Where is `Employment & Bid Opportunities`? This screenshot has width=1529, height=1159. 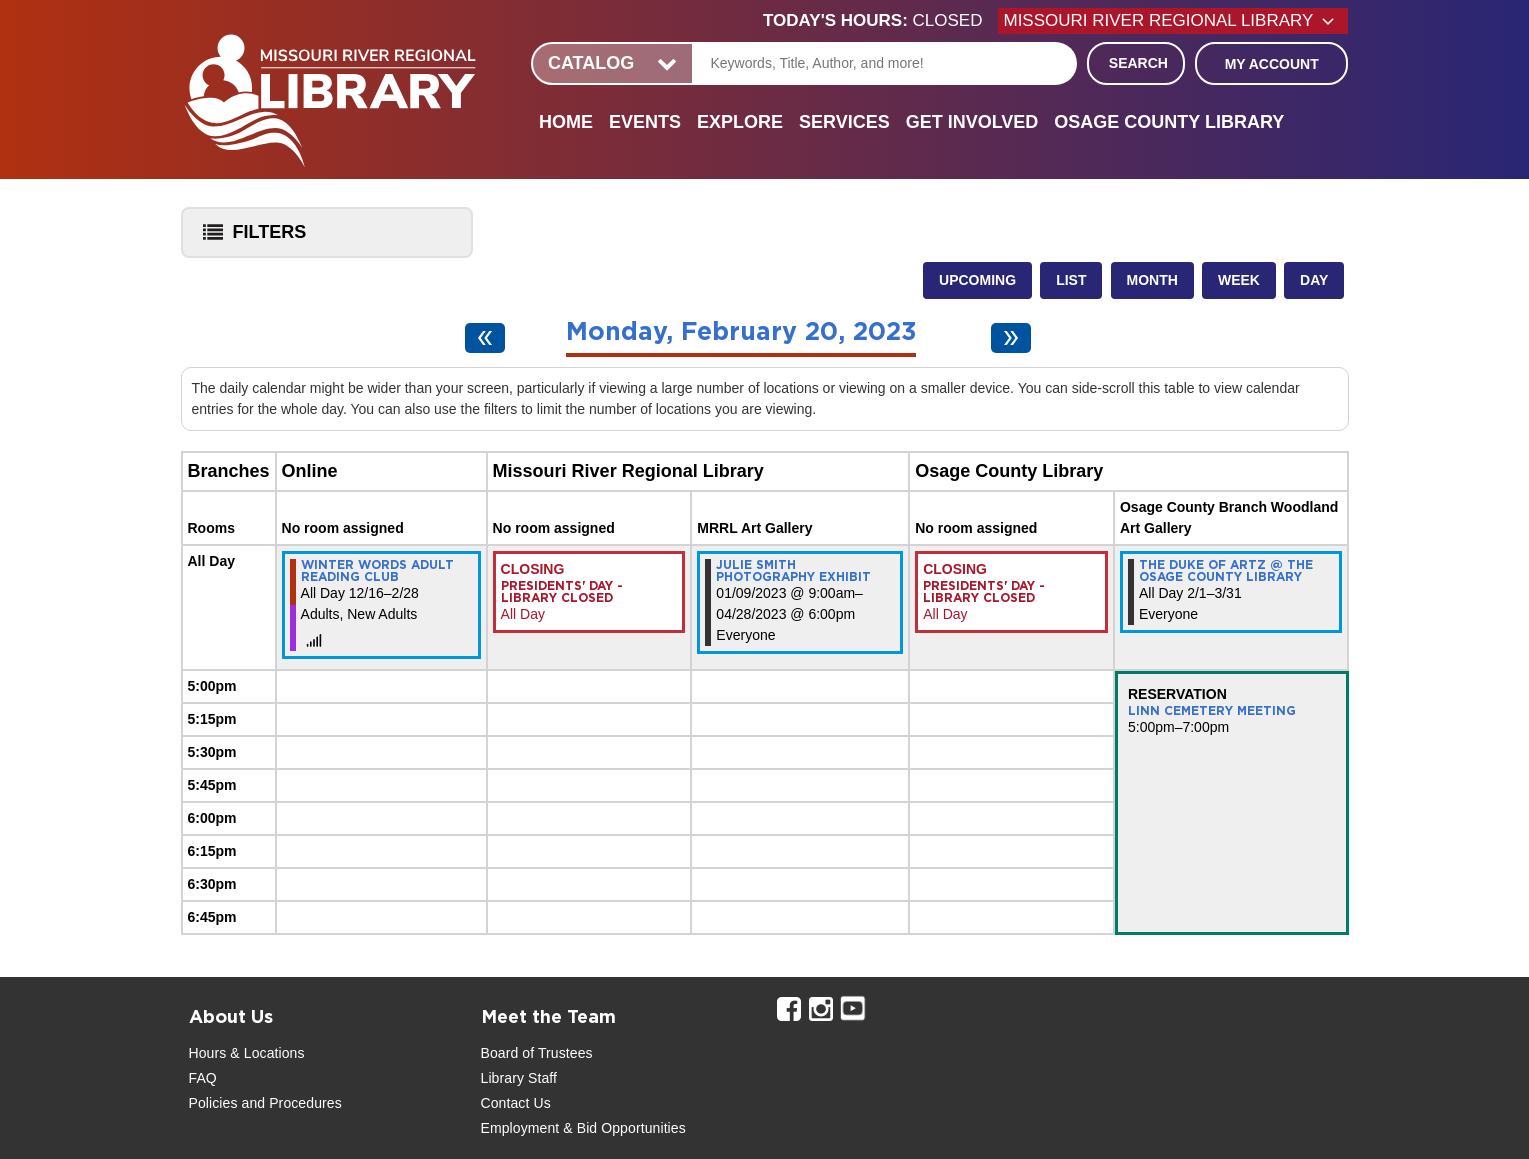
Employment & Bid Opportunities is located at coordinates (583, 1128).